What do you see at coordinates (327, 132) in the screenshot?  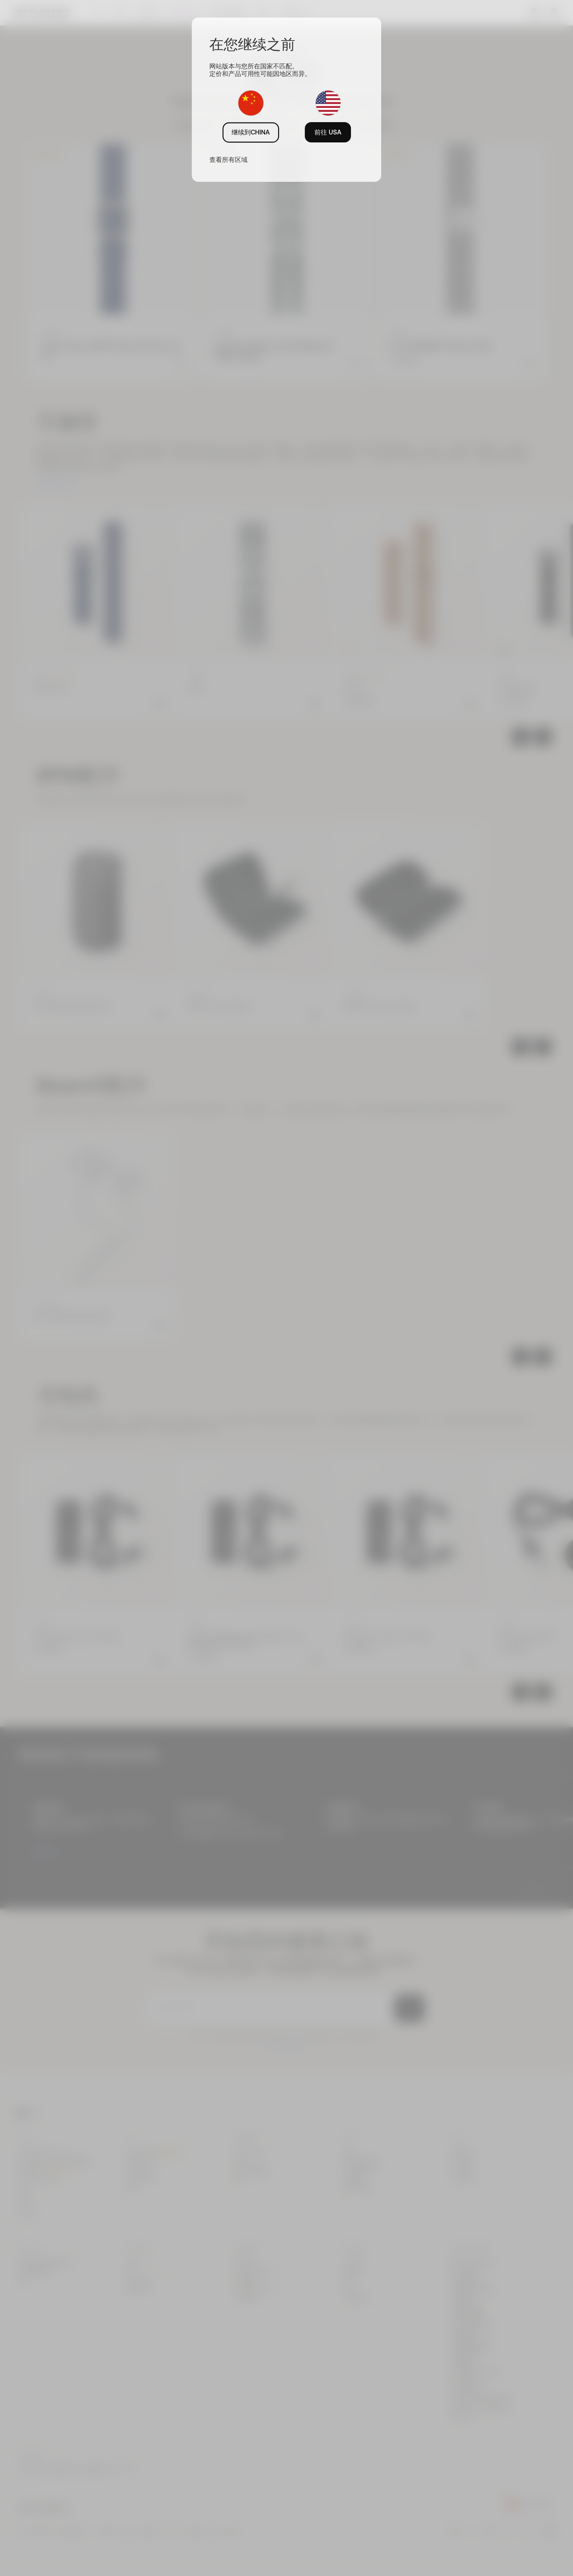 I see `前往 USA` at bounding box center [327, 132].